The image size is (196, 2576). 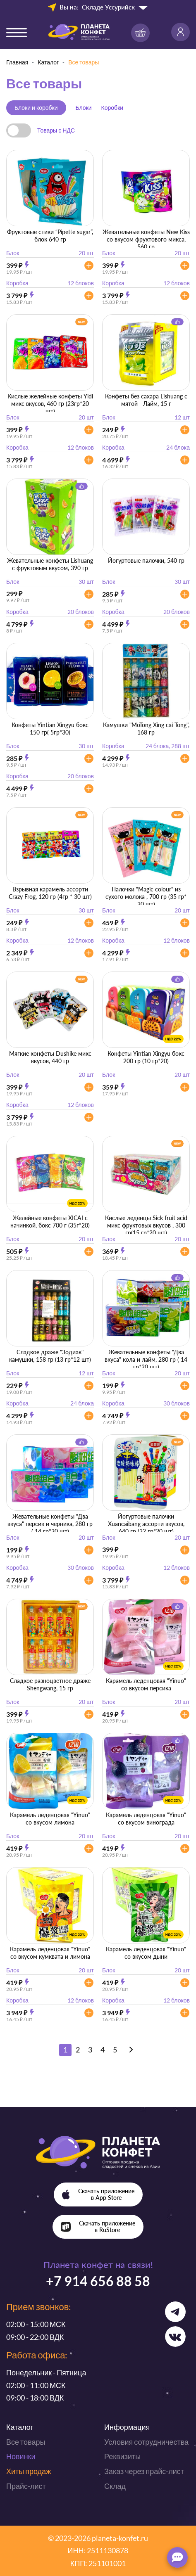 I want to click on Реквизиты, so click(x=122, y=2456).